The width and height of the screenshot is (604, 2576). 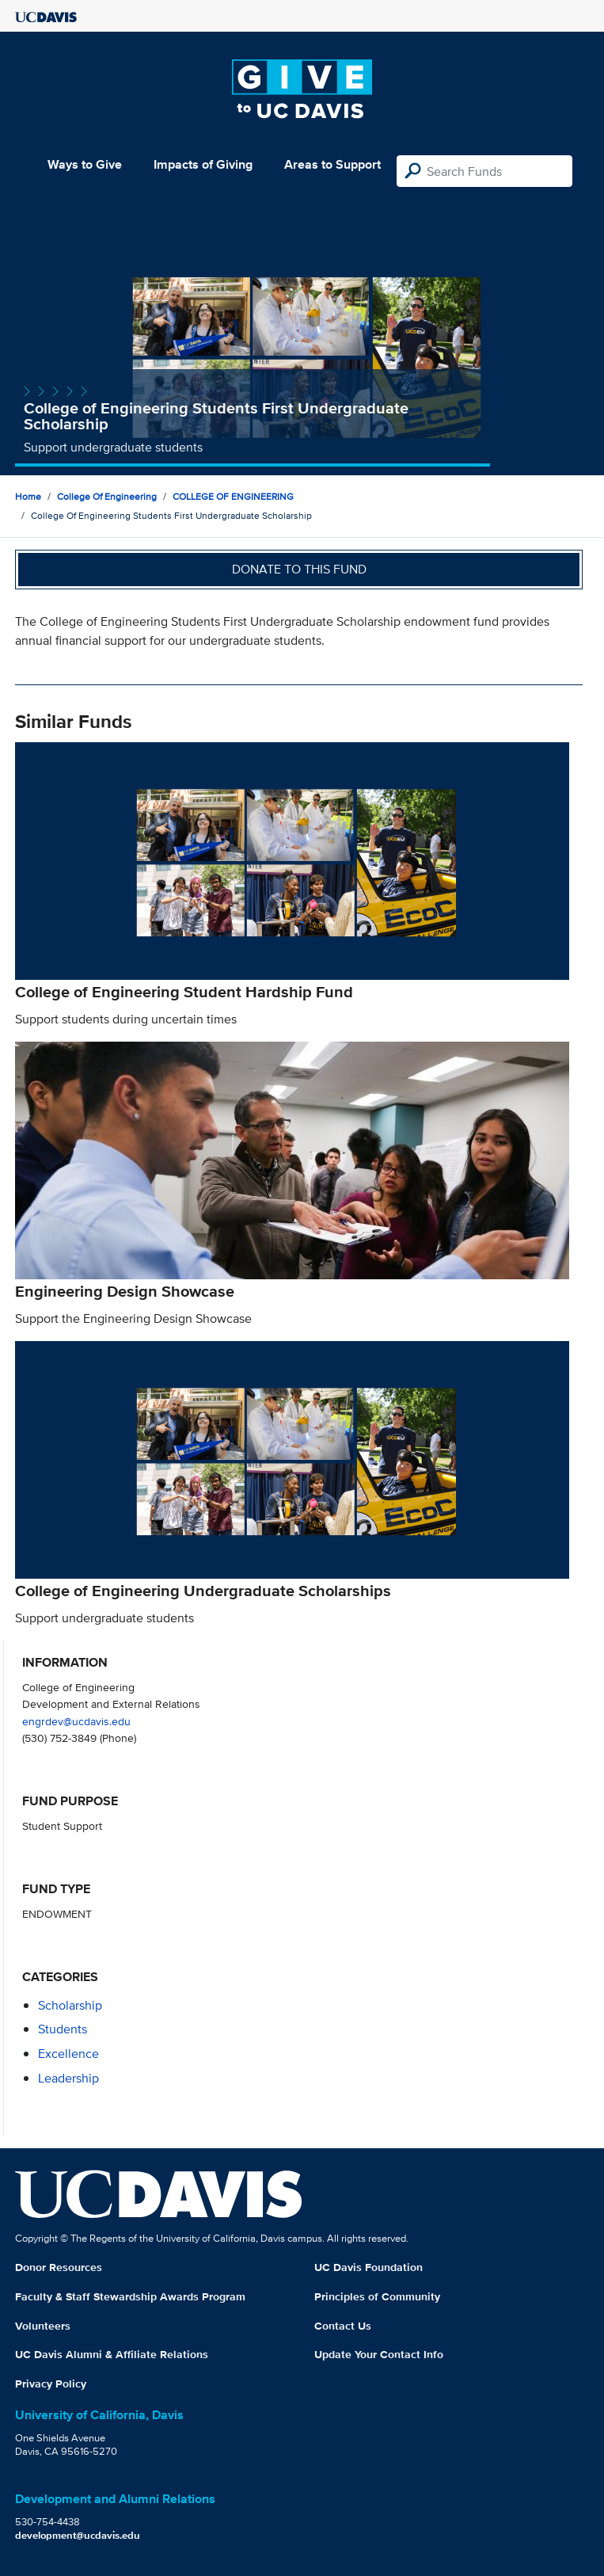 I want to click on leadership, so click(x=68, y=2078).